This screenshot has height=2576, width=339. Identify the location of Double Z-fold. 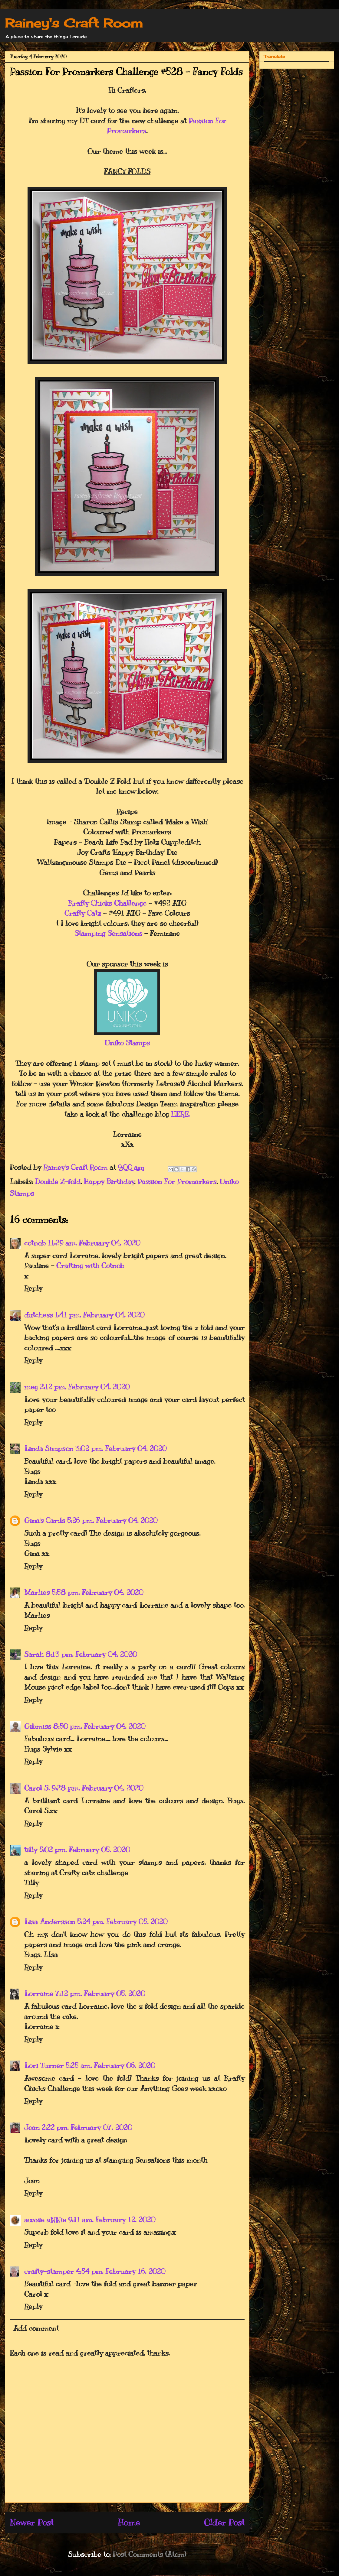
(58, 1181).